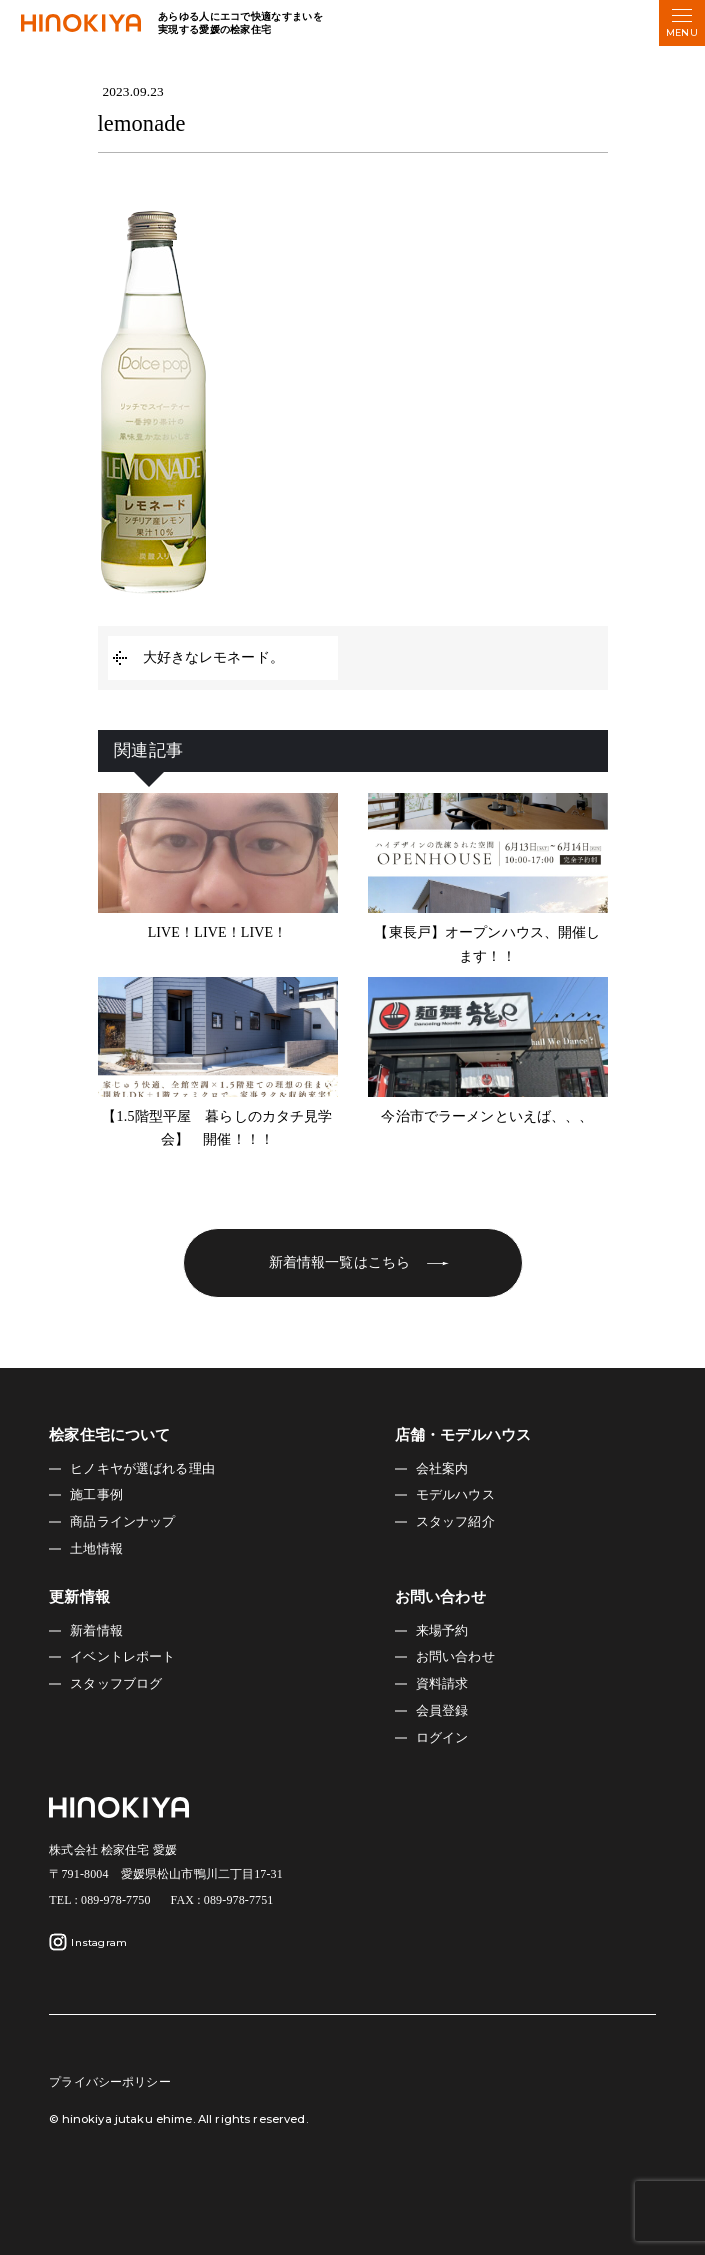 The image size is (705, 2255). What do you see at coordinates (116, 1684) in the screenshot?
I see `スタッフブログ` at bounding box center [116, 1684].